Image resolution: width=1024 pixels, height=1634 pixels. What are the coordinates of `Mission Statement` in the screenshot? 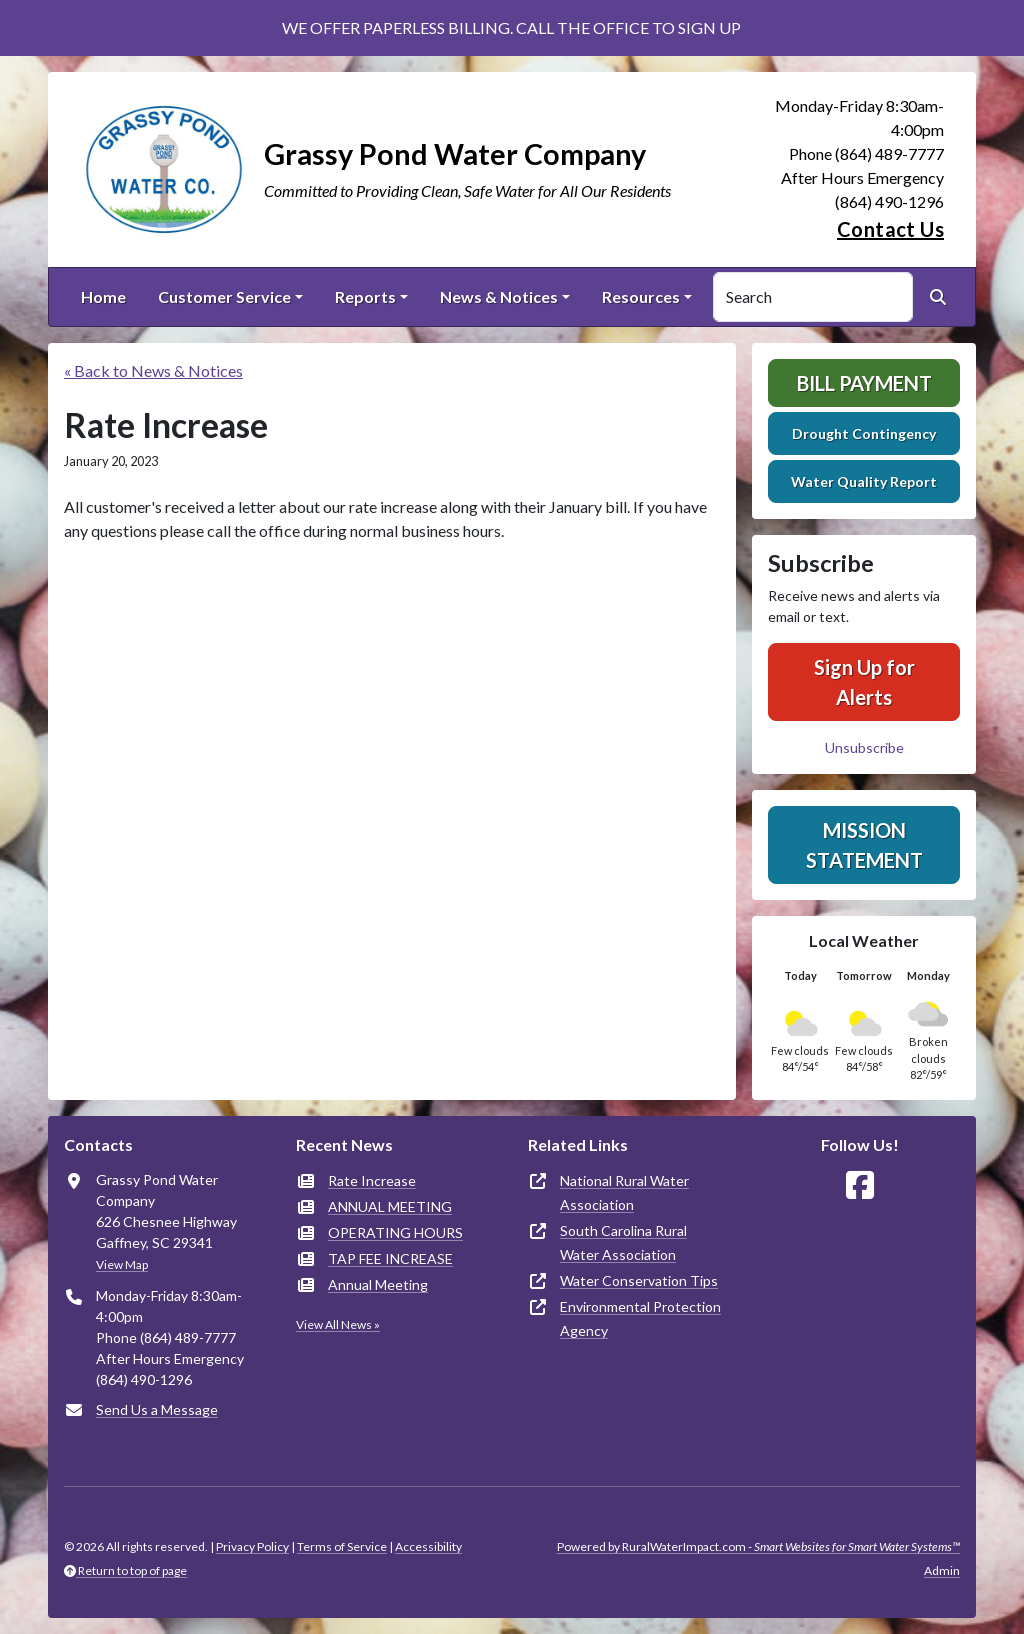 It's located at (864, 845).